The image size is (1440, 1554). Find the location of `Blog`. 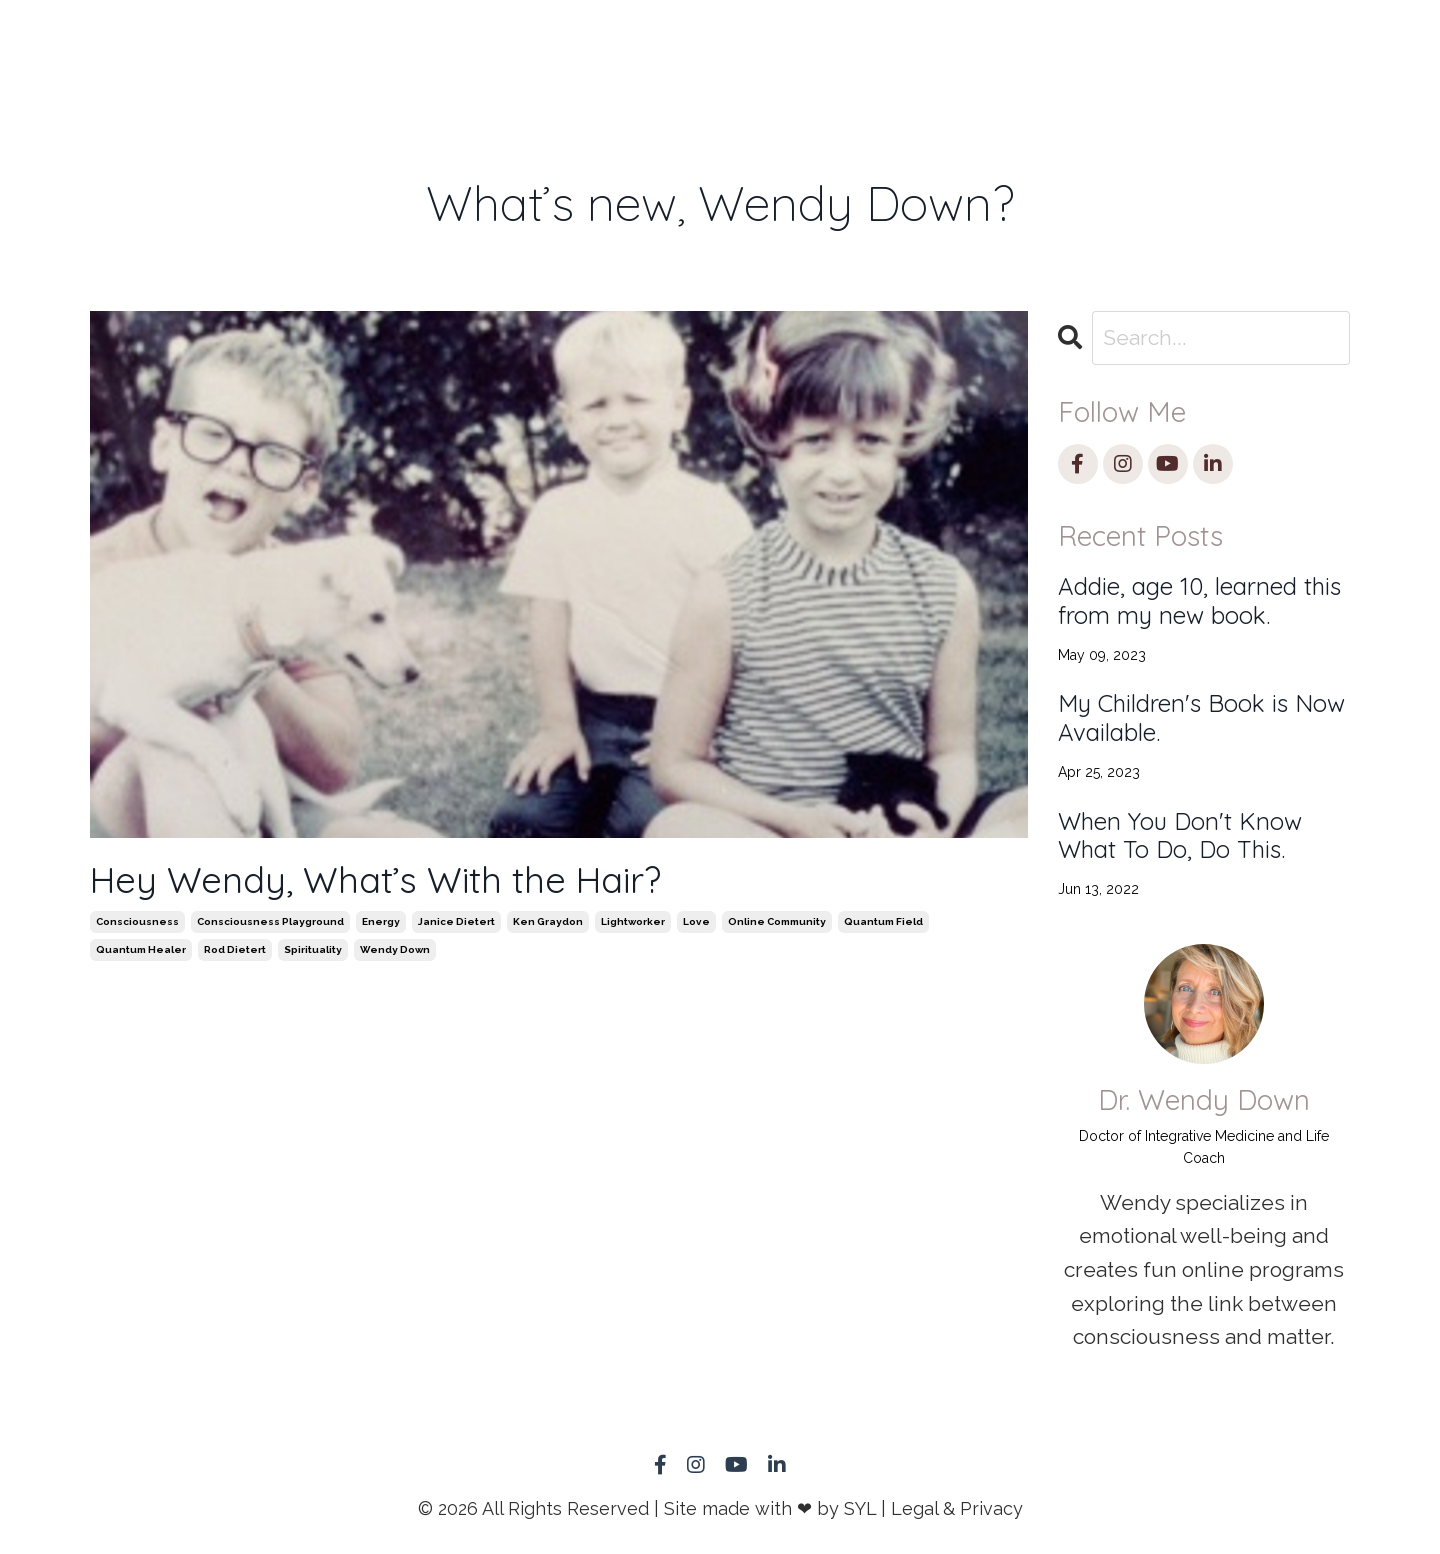

Blog is located at coordinates (1022, 44).